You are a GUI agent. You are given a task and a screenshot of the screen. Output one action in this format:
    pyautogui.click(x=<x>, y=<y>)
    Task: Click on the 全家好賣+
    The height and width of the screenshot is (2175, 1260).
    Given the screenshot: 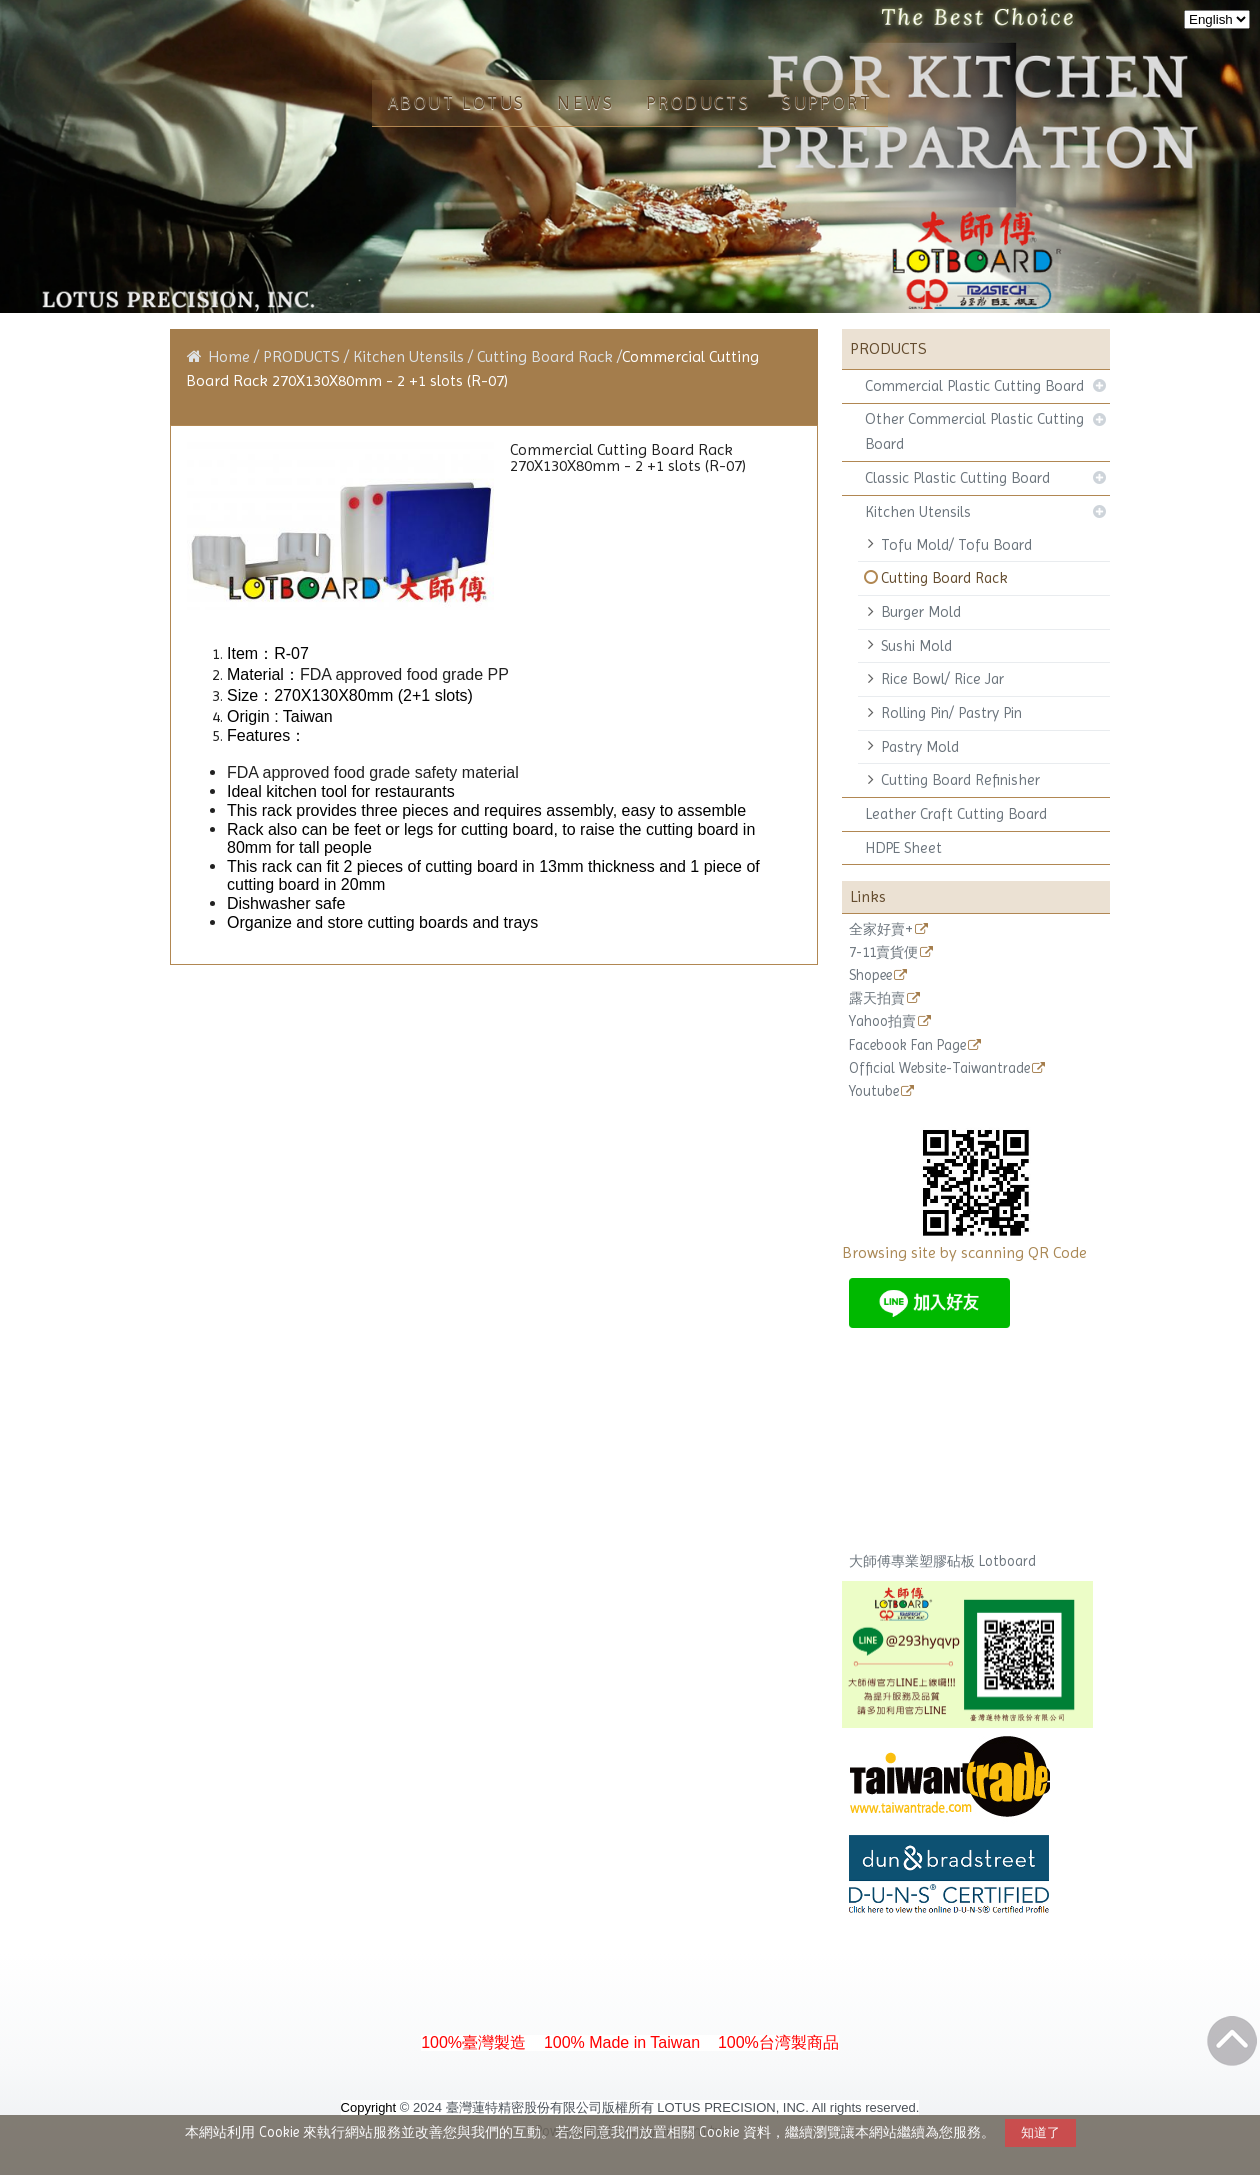 What is the action you would take?
    pyautogui.click(x=881, y=929)
    